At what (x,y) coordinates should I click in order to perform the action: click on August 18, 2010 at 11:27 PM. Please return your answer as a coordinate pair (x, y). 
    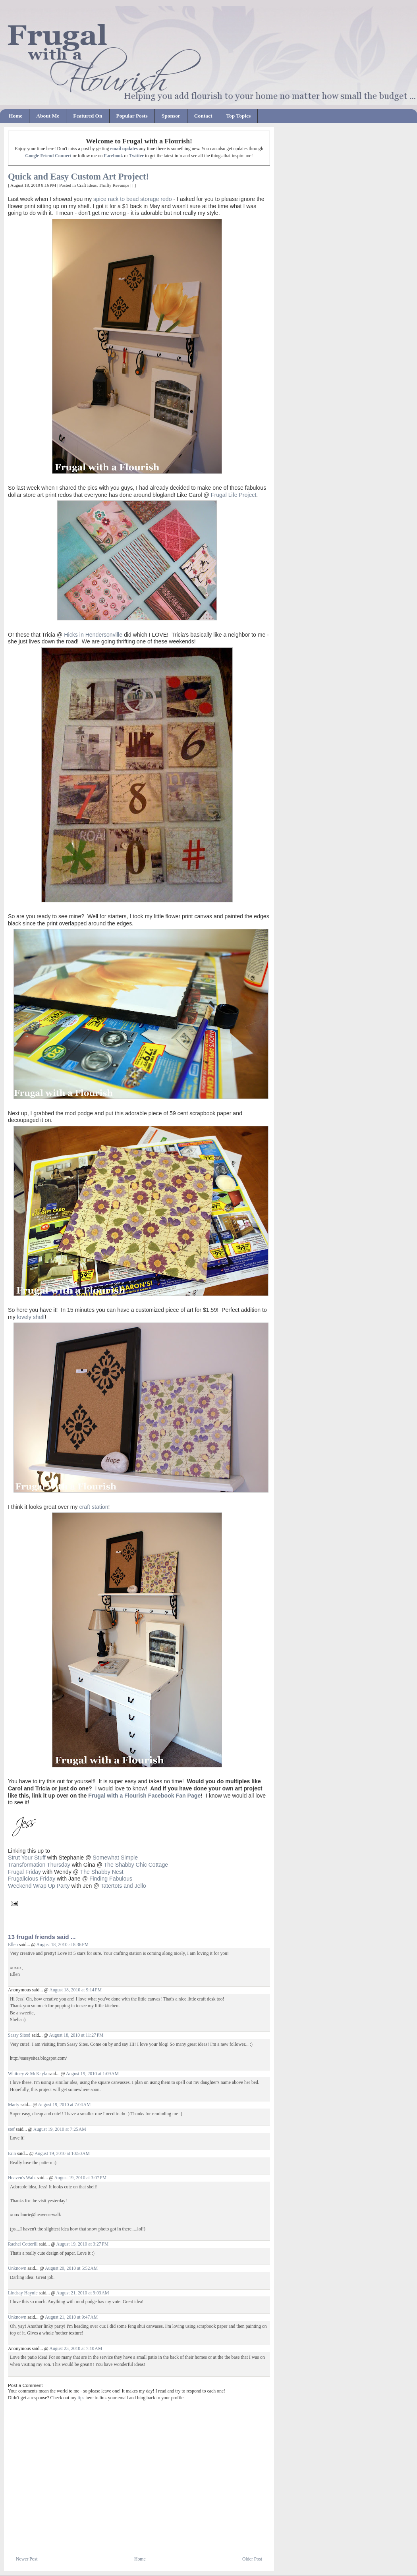
    Looking at the image, I should click on (76, 2035).